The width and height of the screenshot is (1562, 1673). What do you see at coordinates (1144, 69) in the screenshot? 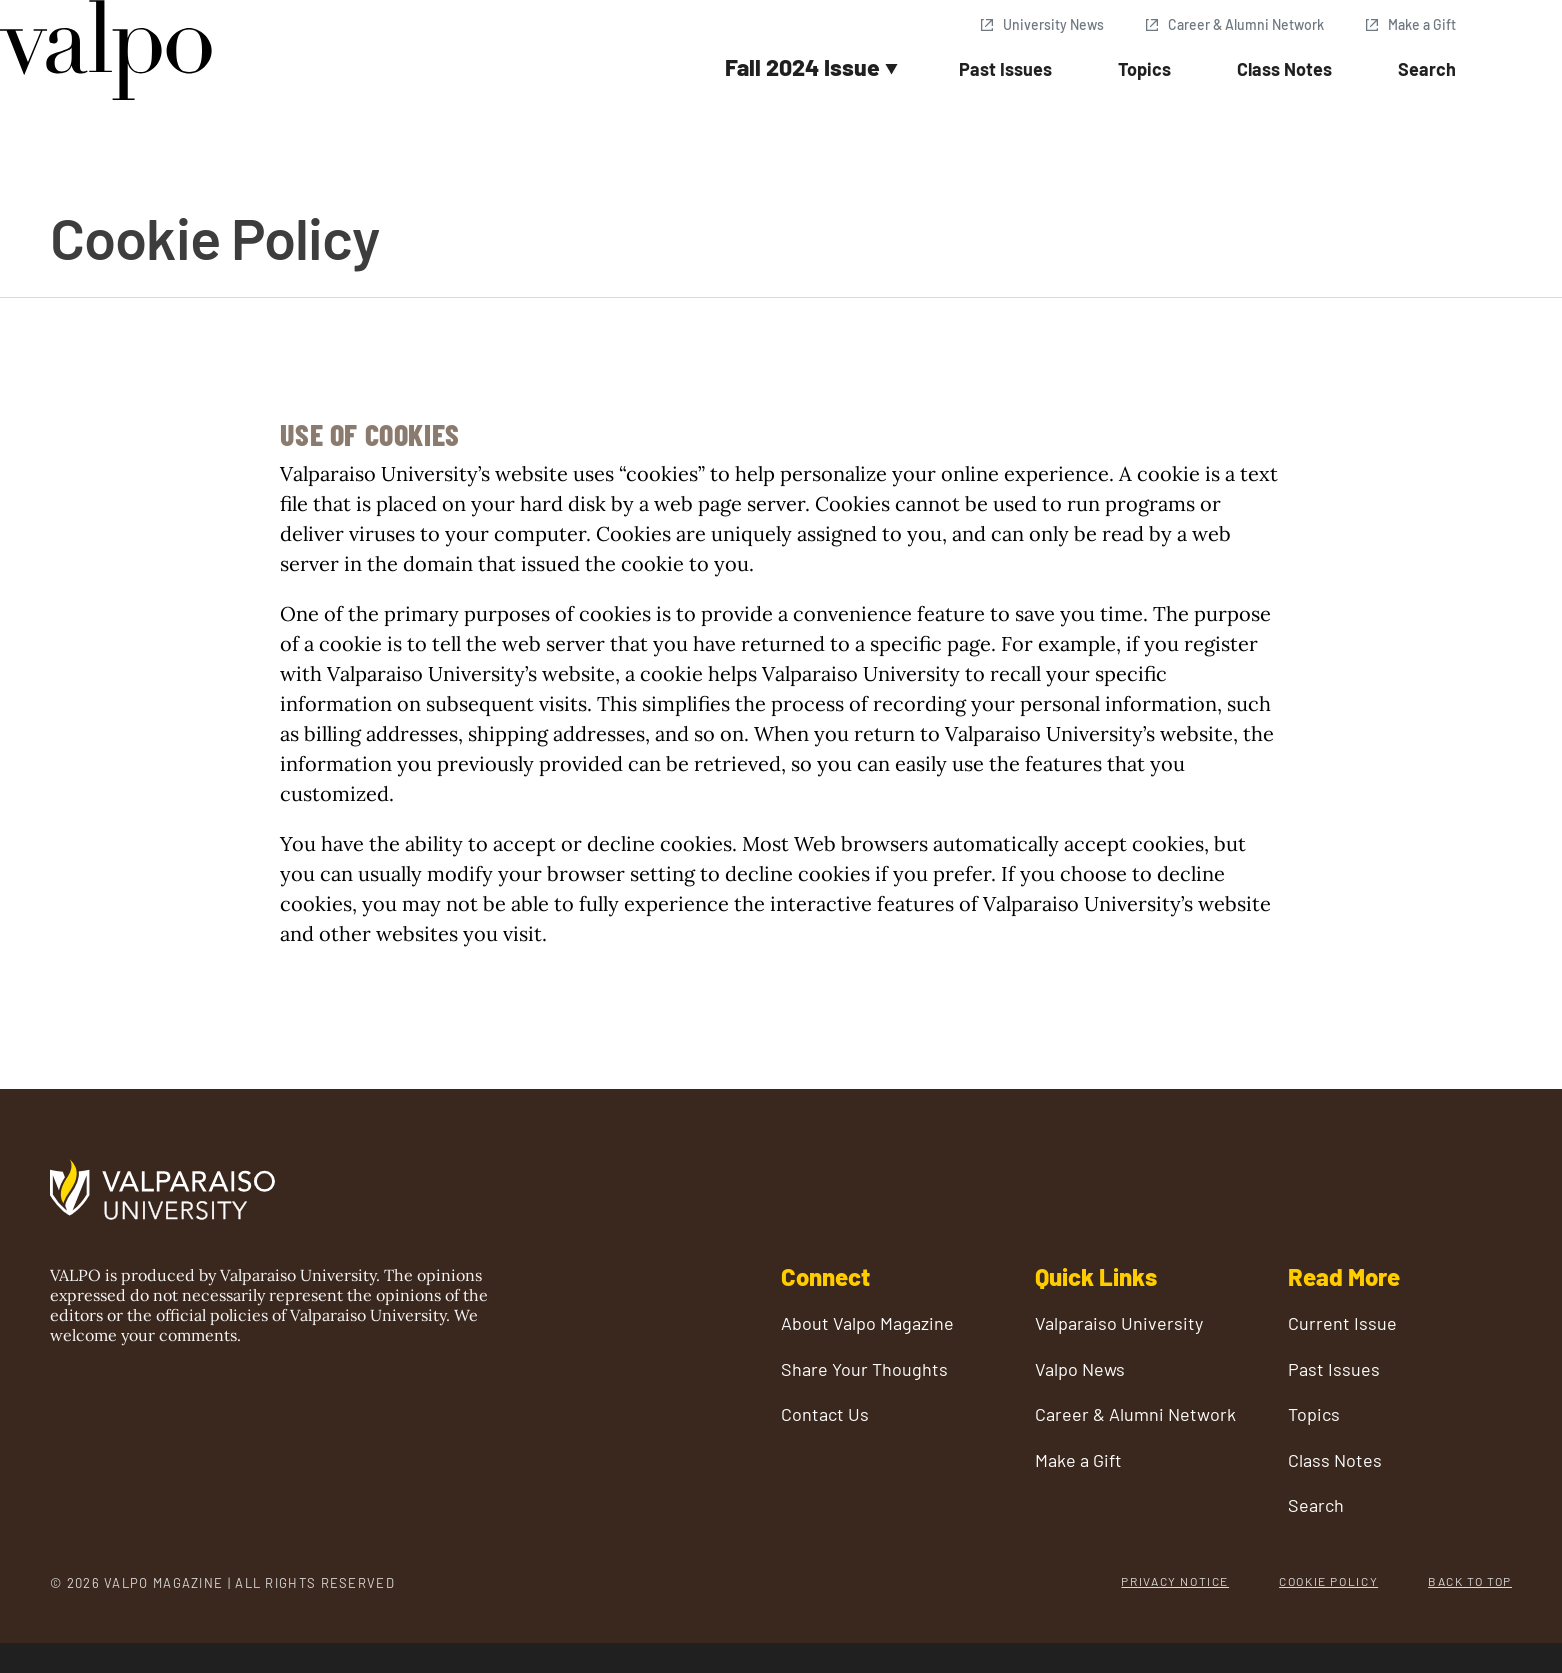
I see `Topics` at bounding box center [1144, 69].